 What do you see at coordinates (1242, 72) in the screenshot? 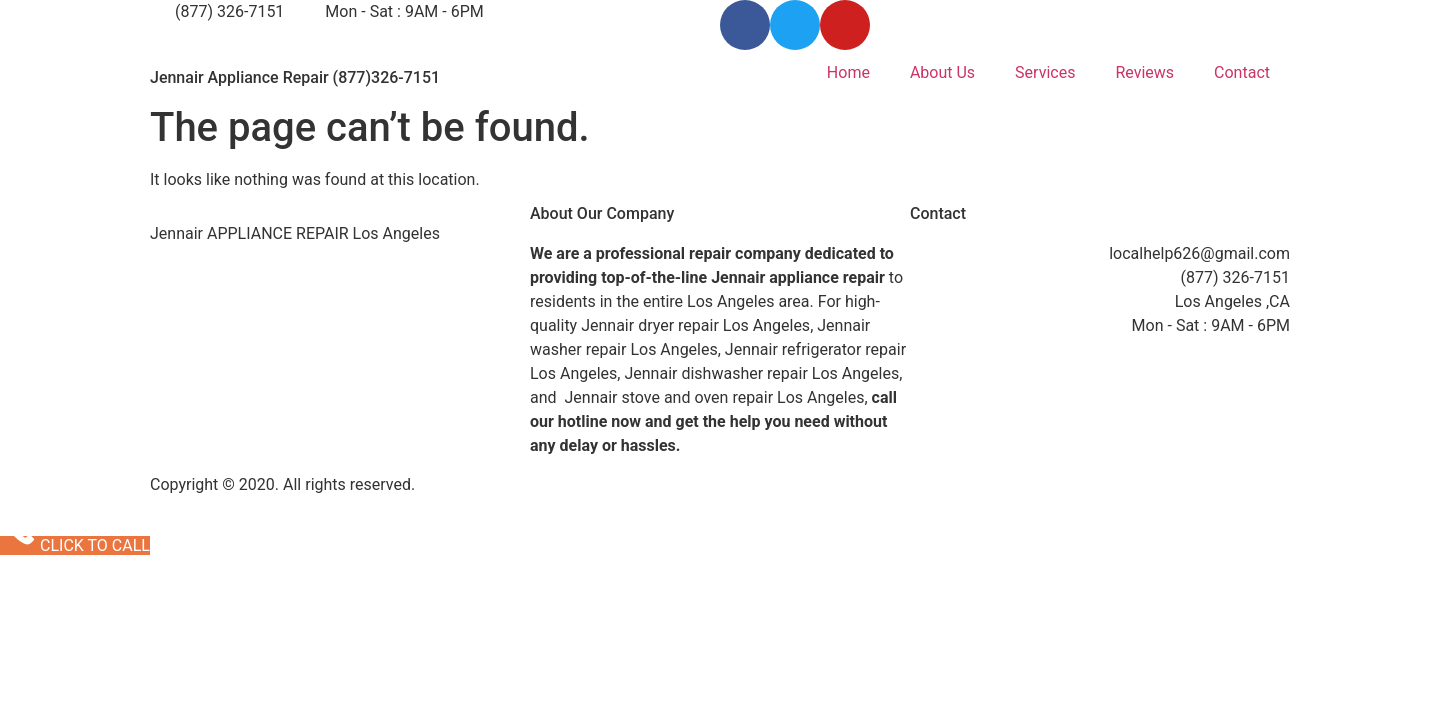
I see `Contact` at bounding box center [1242, 72].